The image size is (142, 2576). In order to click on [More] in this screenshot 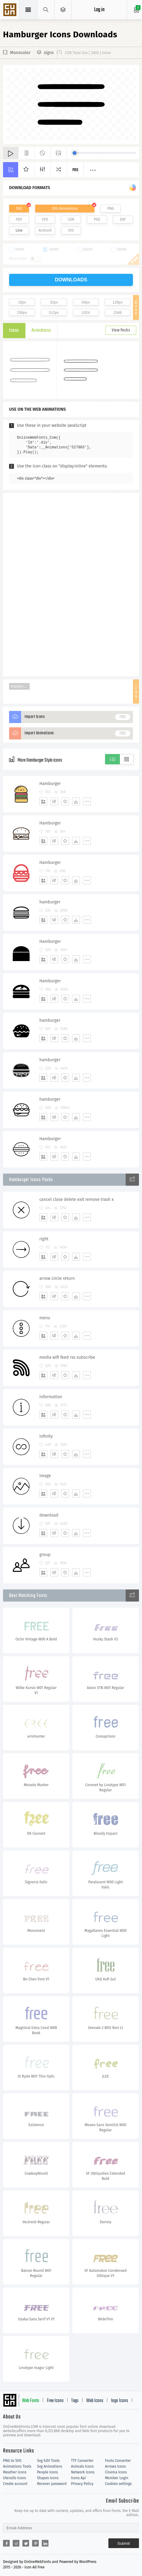, I will do `click(87, 801)`.